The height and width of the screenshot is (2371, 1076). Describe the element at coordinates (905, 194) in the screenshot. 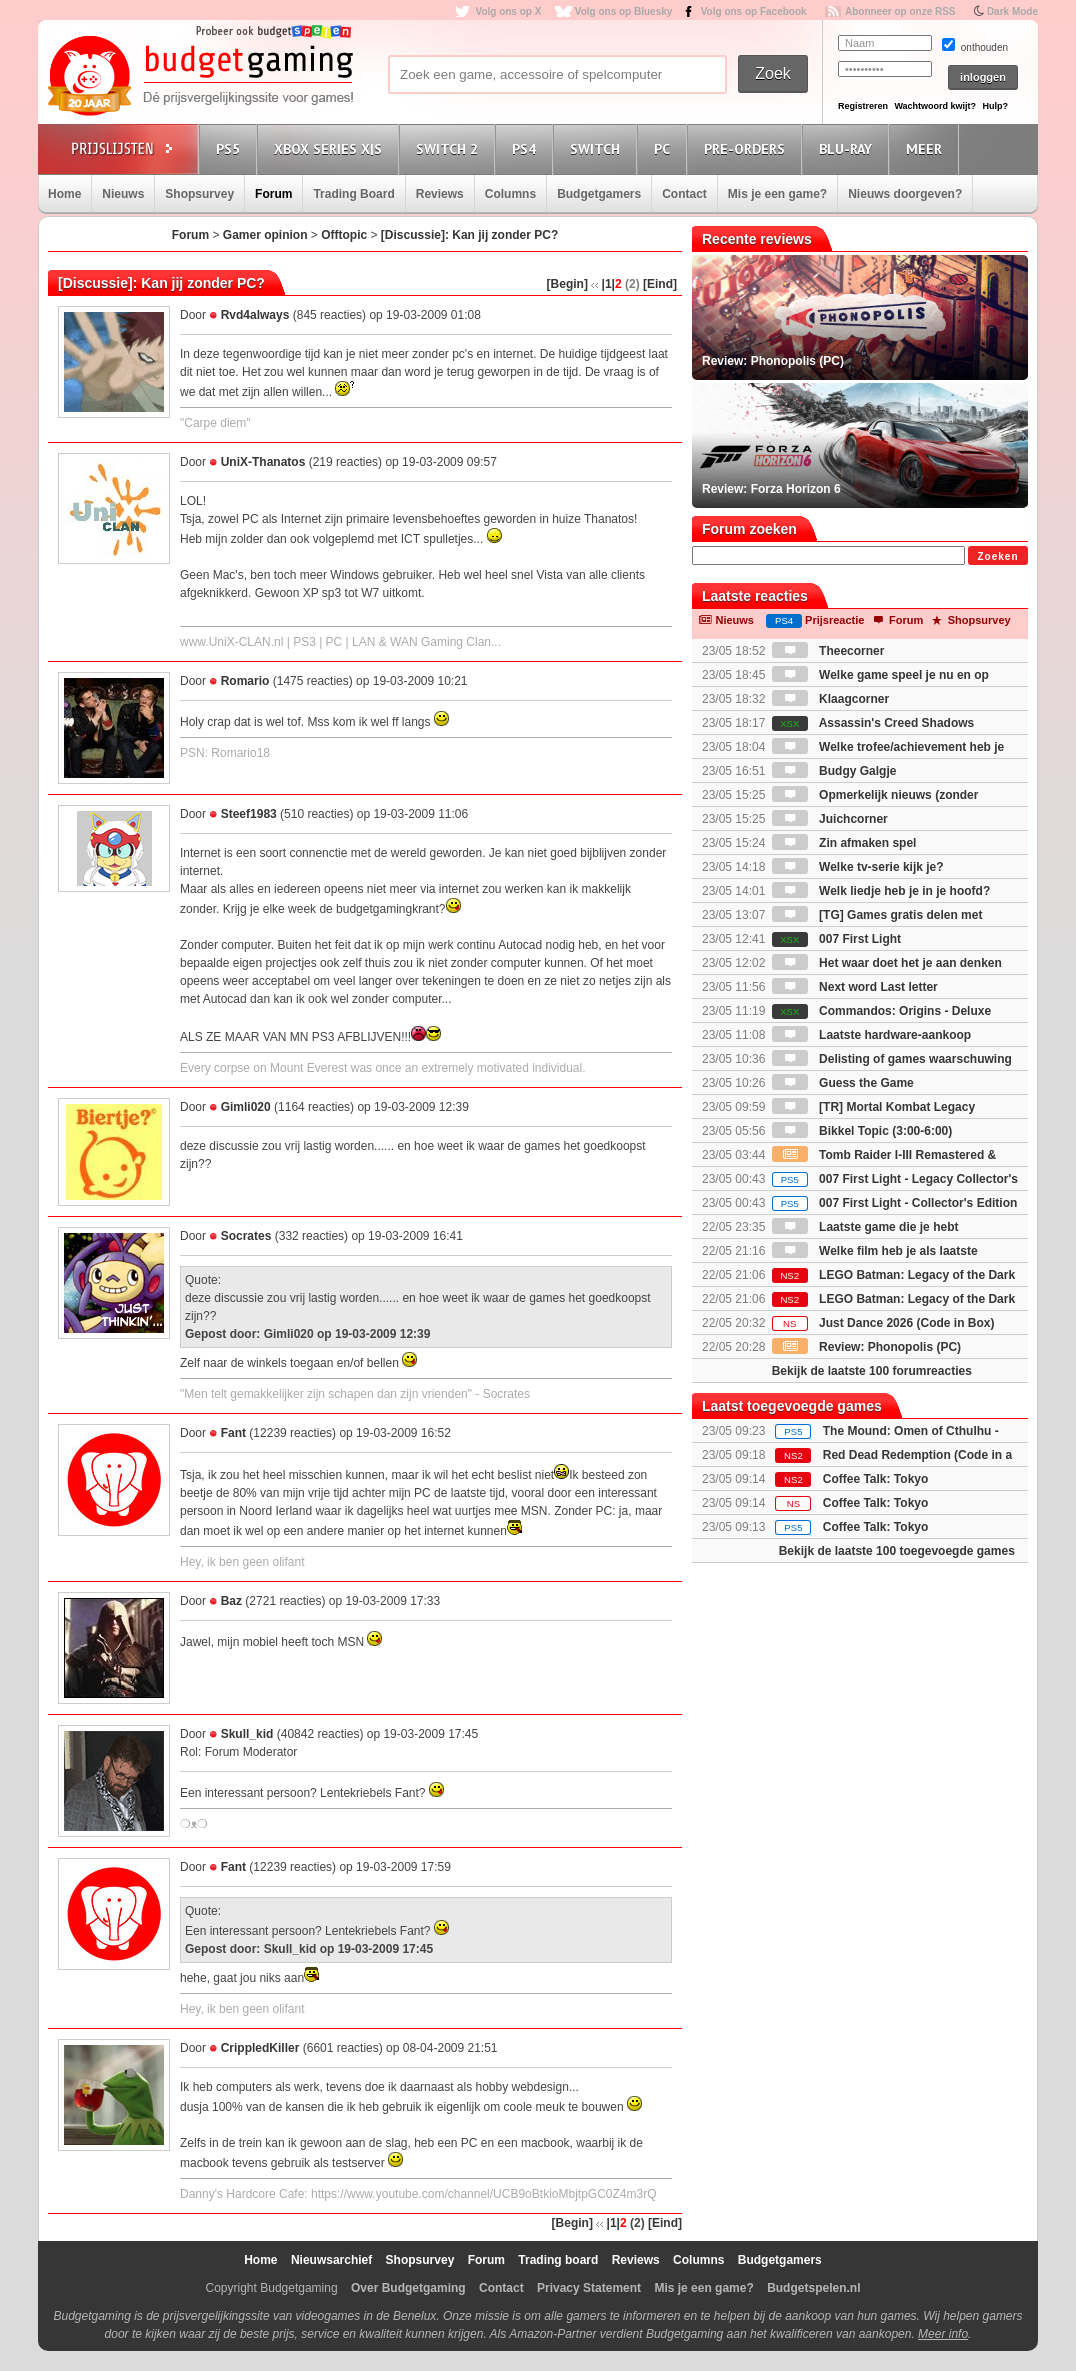

I see `Nieuws doorgeven?` at that location.